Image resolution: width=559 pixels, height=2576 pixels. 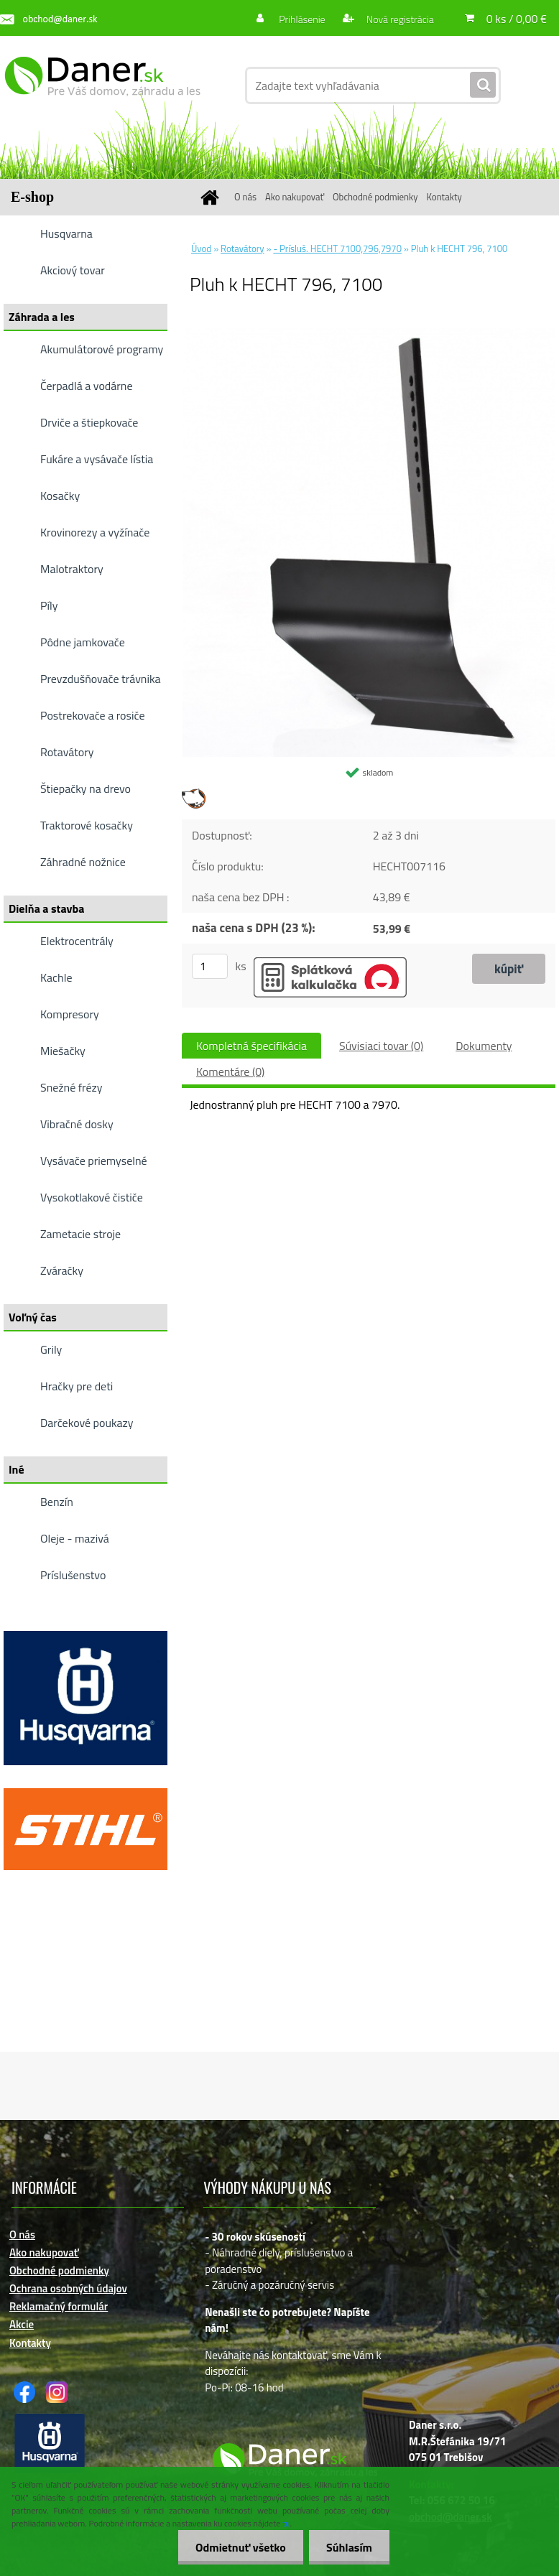 What do you see at coordinates (212, 197) in the screenshot?
I see `[Homepage]` at bounding box center [212, 197].